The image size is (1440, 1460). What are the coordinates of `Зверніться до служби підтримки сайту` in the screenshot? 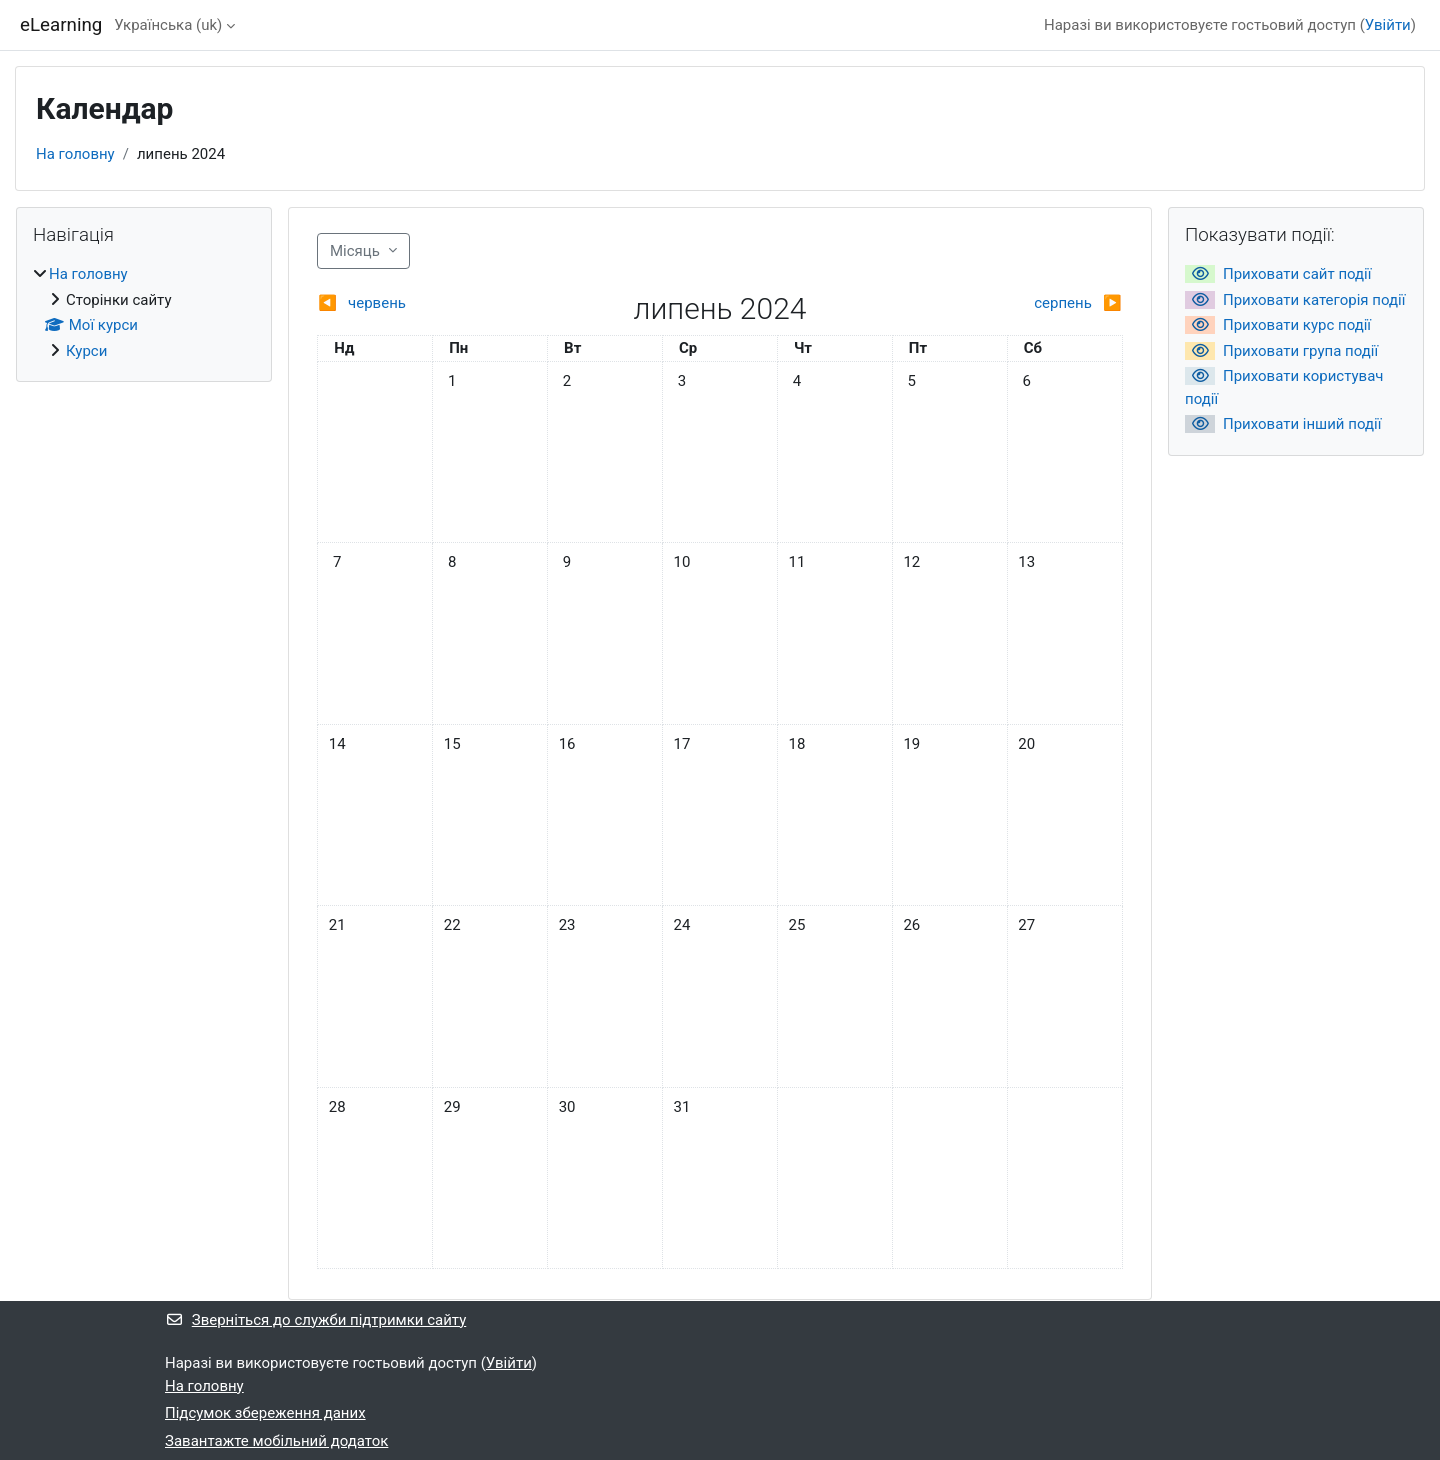 It's located at (315, 1320).